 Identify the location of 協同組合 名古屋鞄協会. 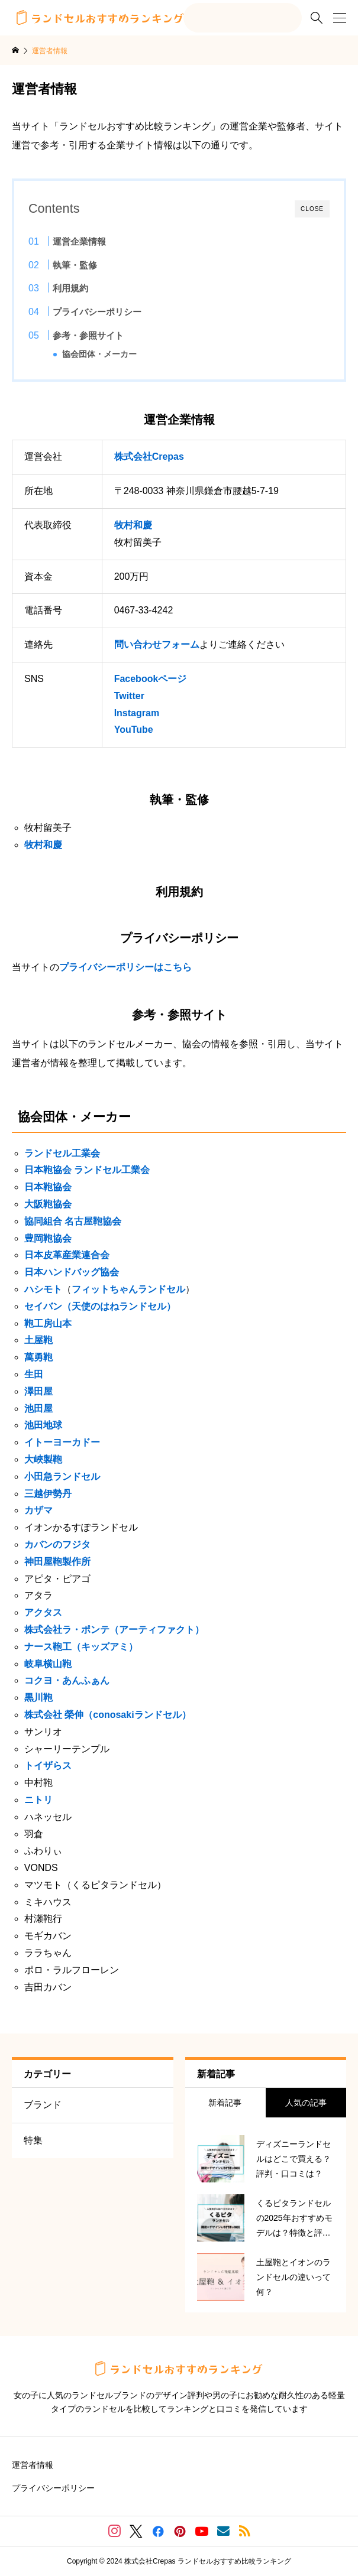
(72, 1221).